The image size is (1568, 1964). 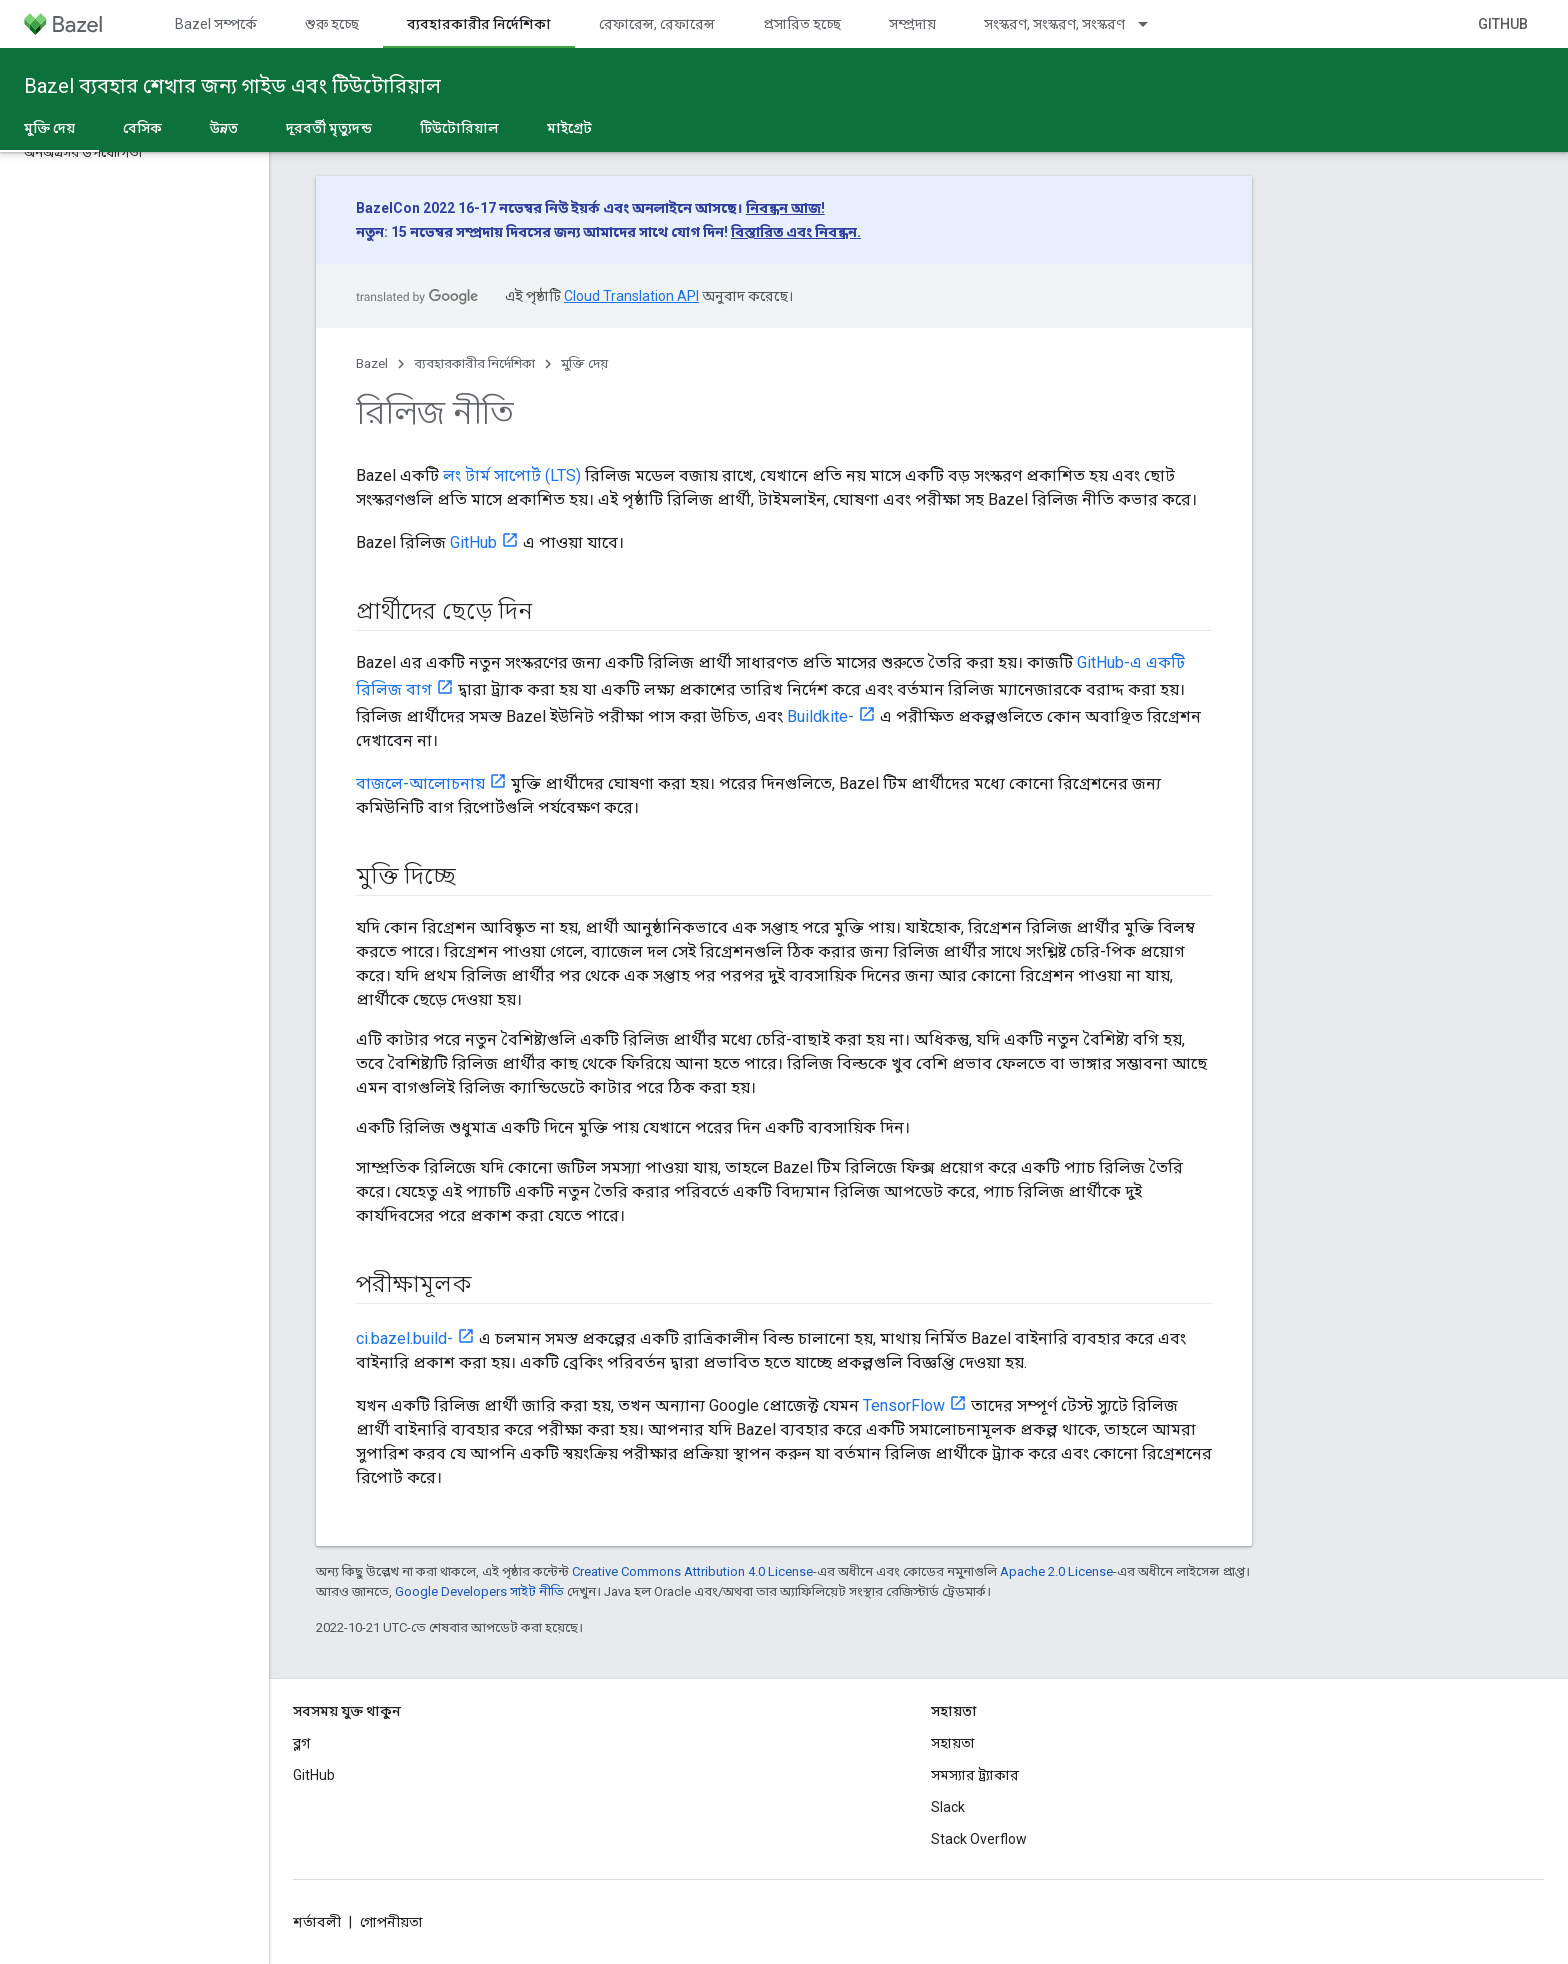 What do you see at coordinates (631, 296) in the screenshot?
I see `Cloud Translation API` at bounding box center [631, 296].